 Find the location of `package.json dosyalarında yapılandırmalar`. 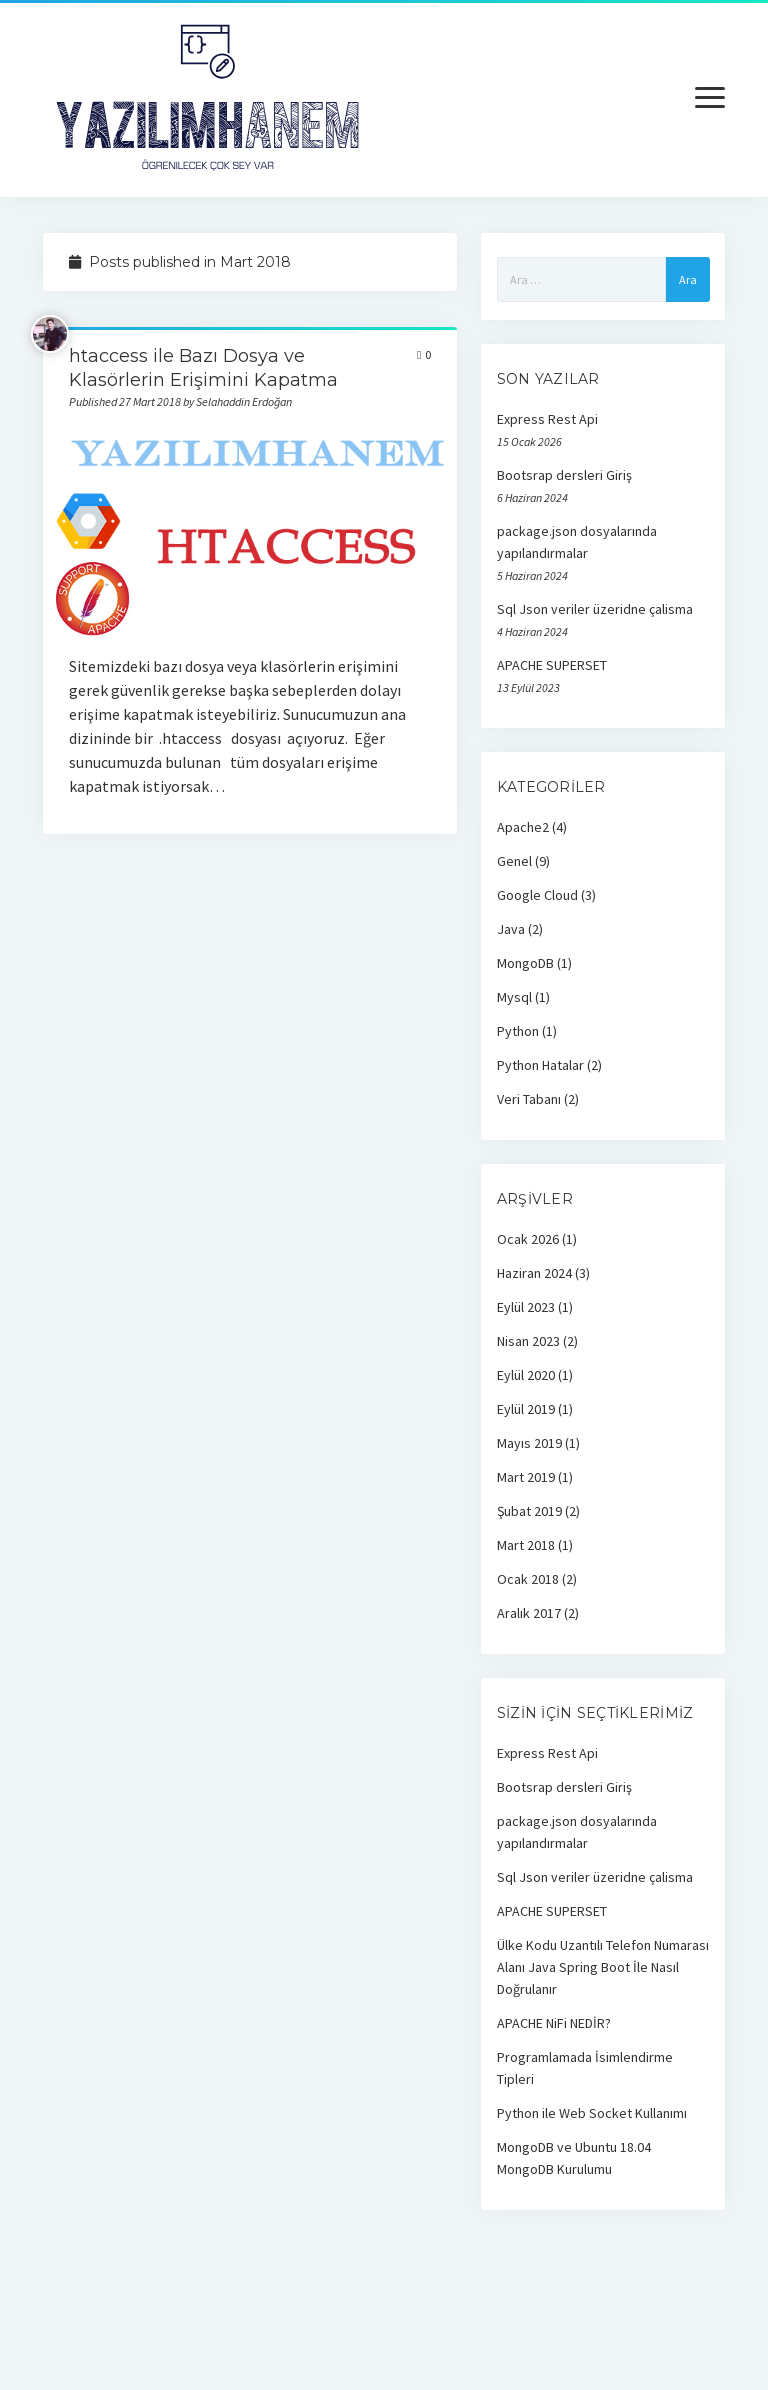

package.json dosyalarında yapılandırmalar is located at coordinates (577, 542).